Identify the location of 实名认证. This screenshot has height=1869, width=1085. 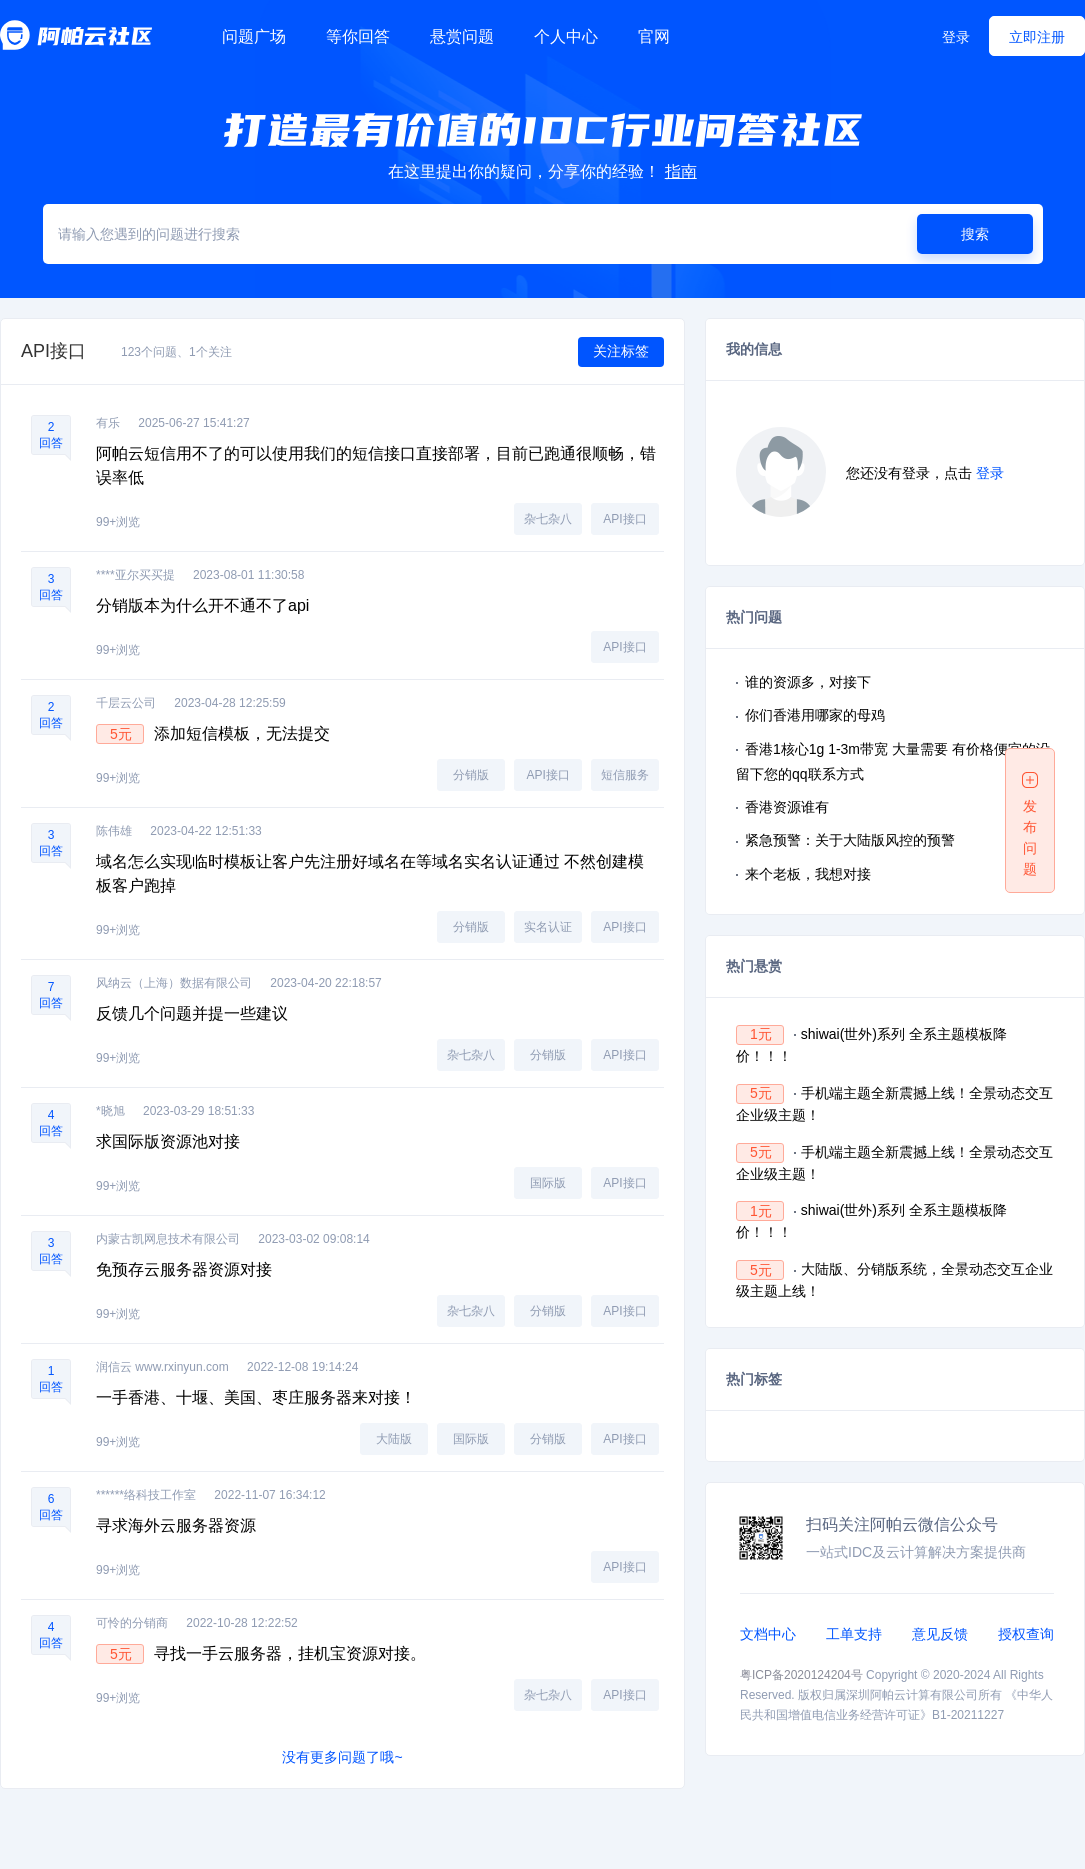
(548, 927).